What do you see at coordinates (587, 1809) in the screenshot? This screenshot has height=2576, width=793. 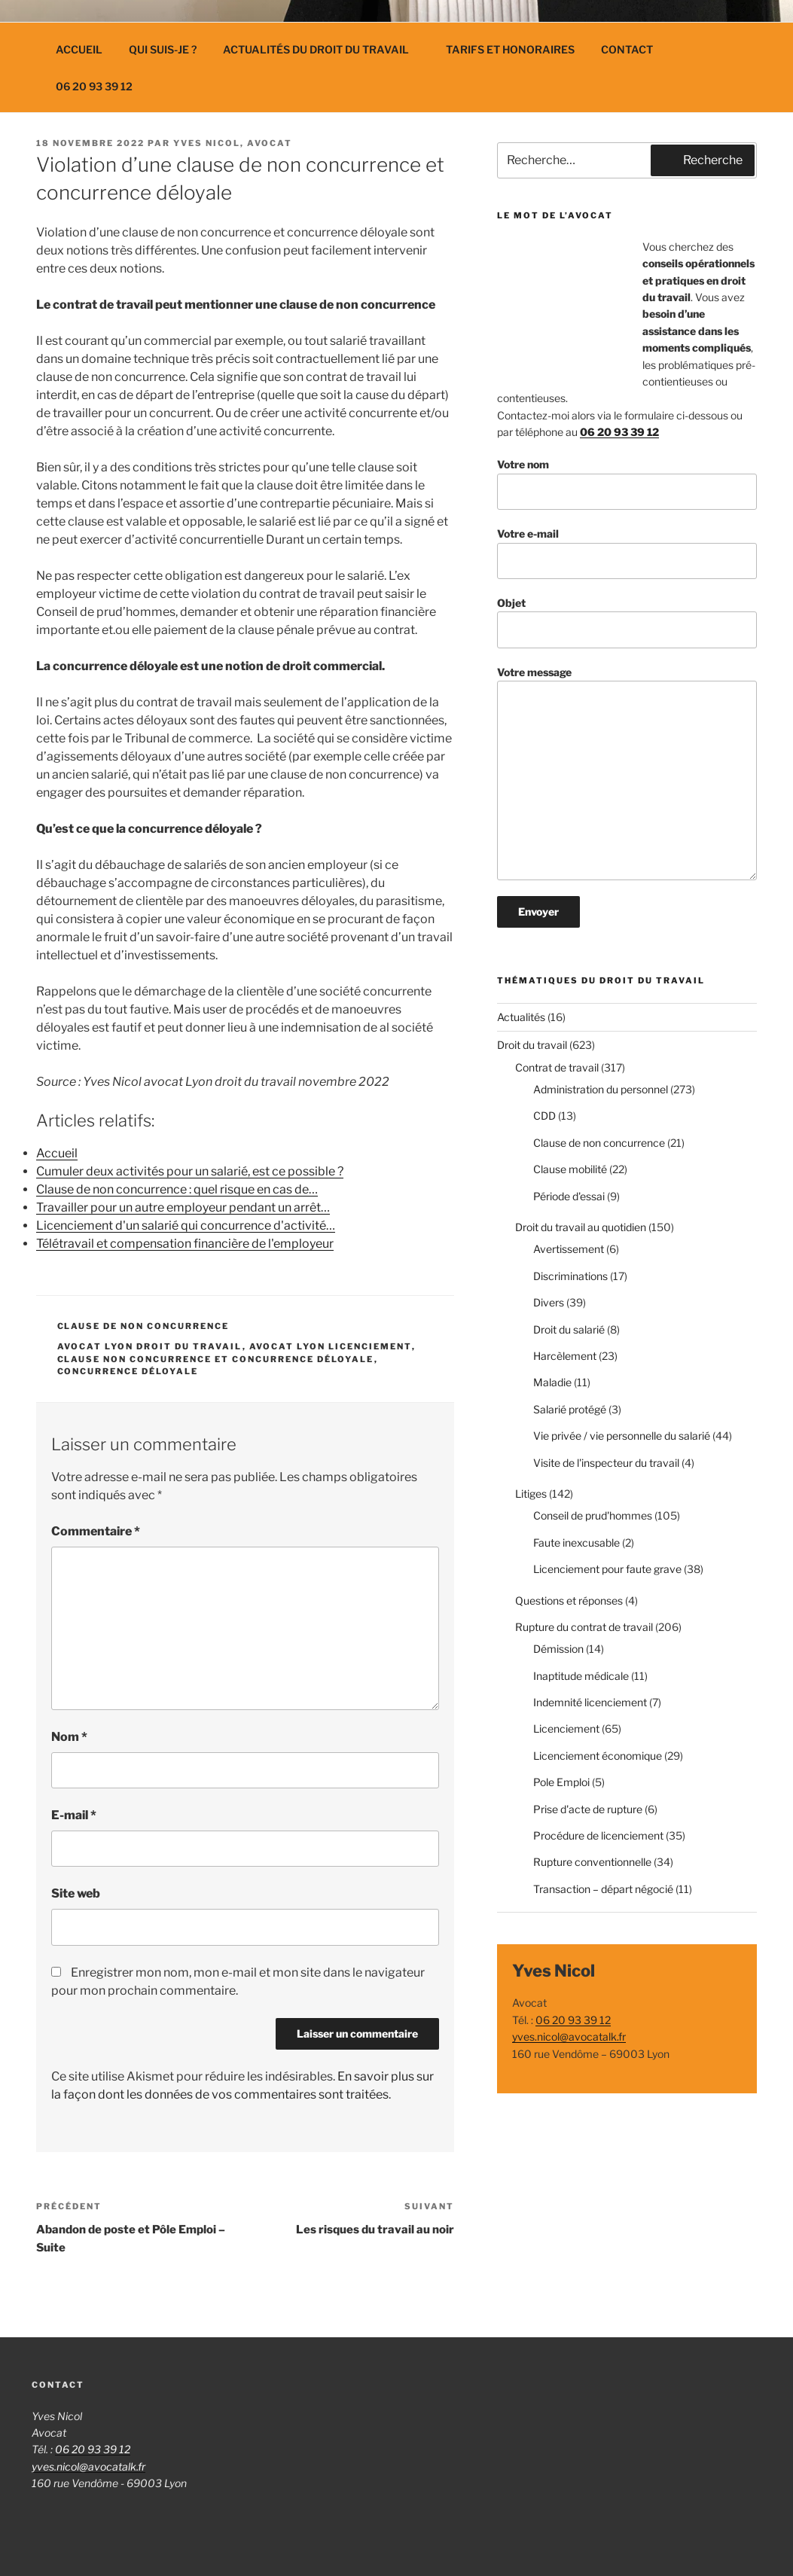 I see `Prise d'acte de rupture` at bounding box center [587, 1809].